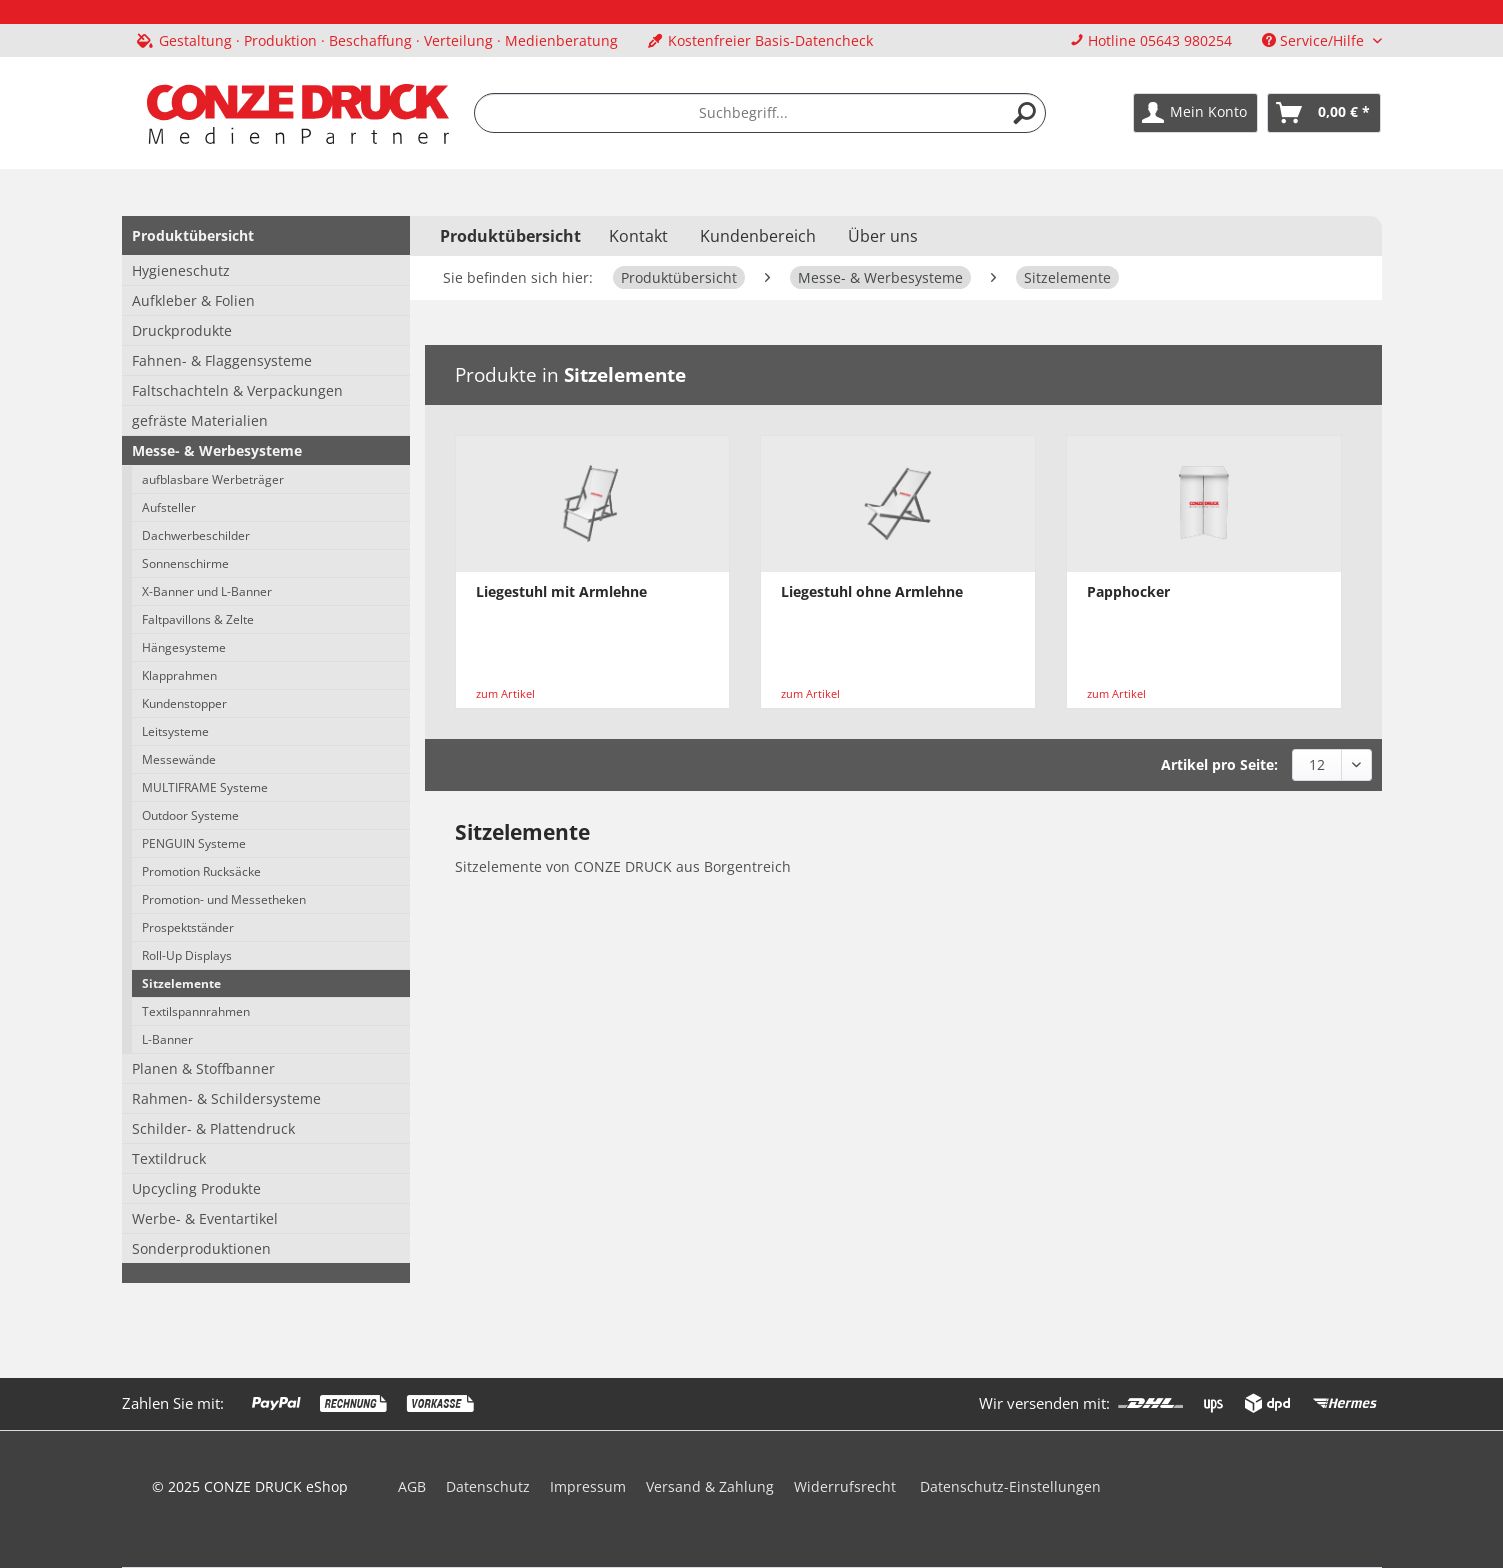 This screenshot has height=1568, width=1503. What do you see at coordinates (1219, 764) in the screenshot?
I see `Artikel pro Seite:` at bounding box center [1219, 764].